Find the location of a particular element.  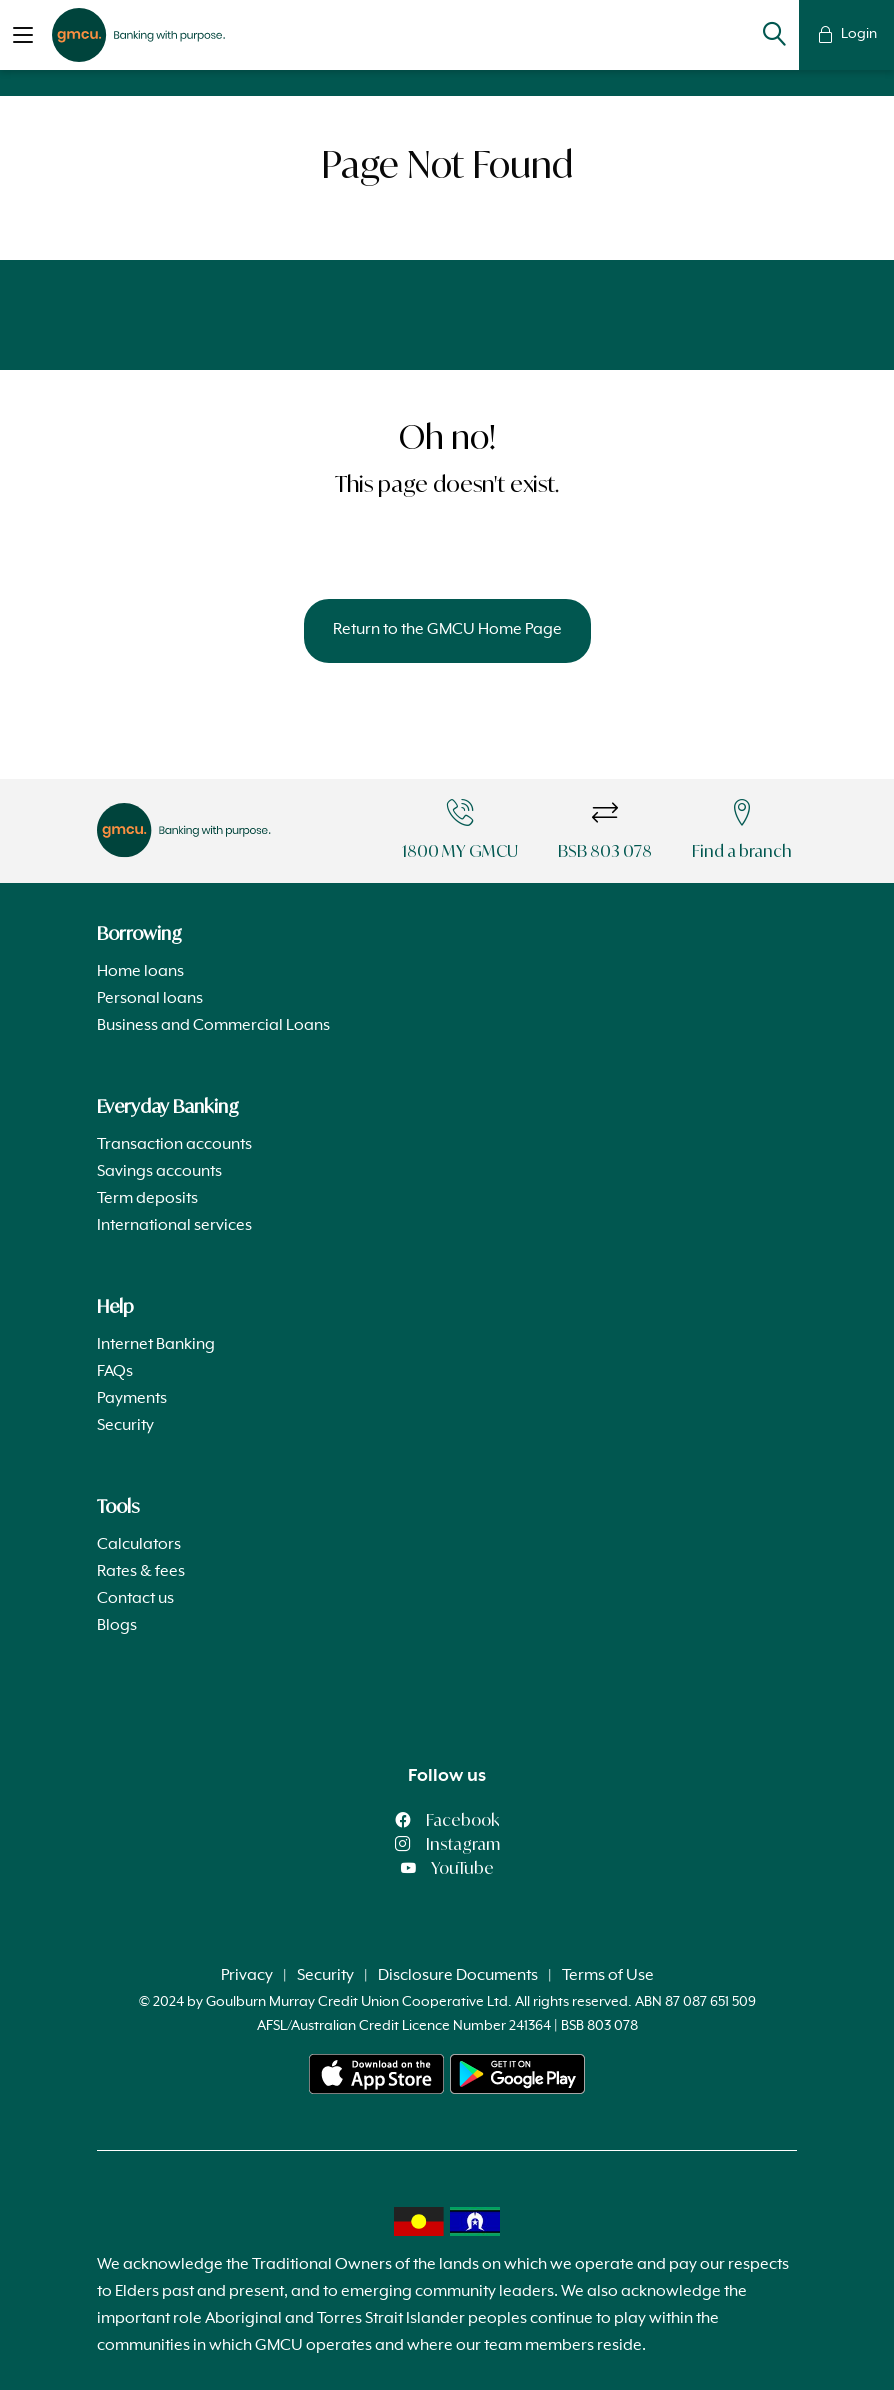

Business and Commercial Loans is located at coordinates (213, 1026).